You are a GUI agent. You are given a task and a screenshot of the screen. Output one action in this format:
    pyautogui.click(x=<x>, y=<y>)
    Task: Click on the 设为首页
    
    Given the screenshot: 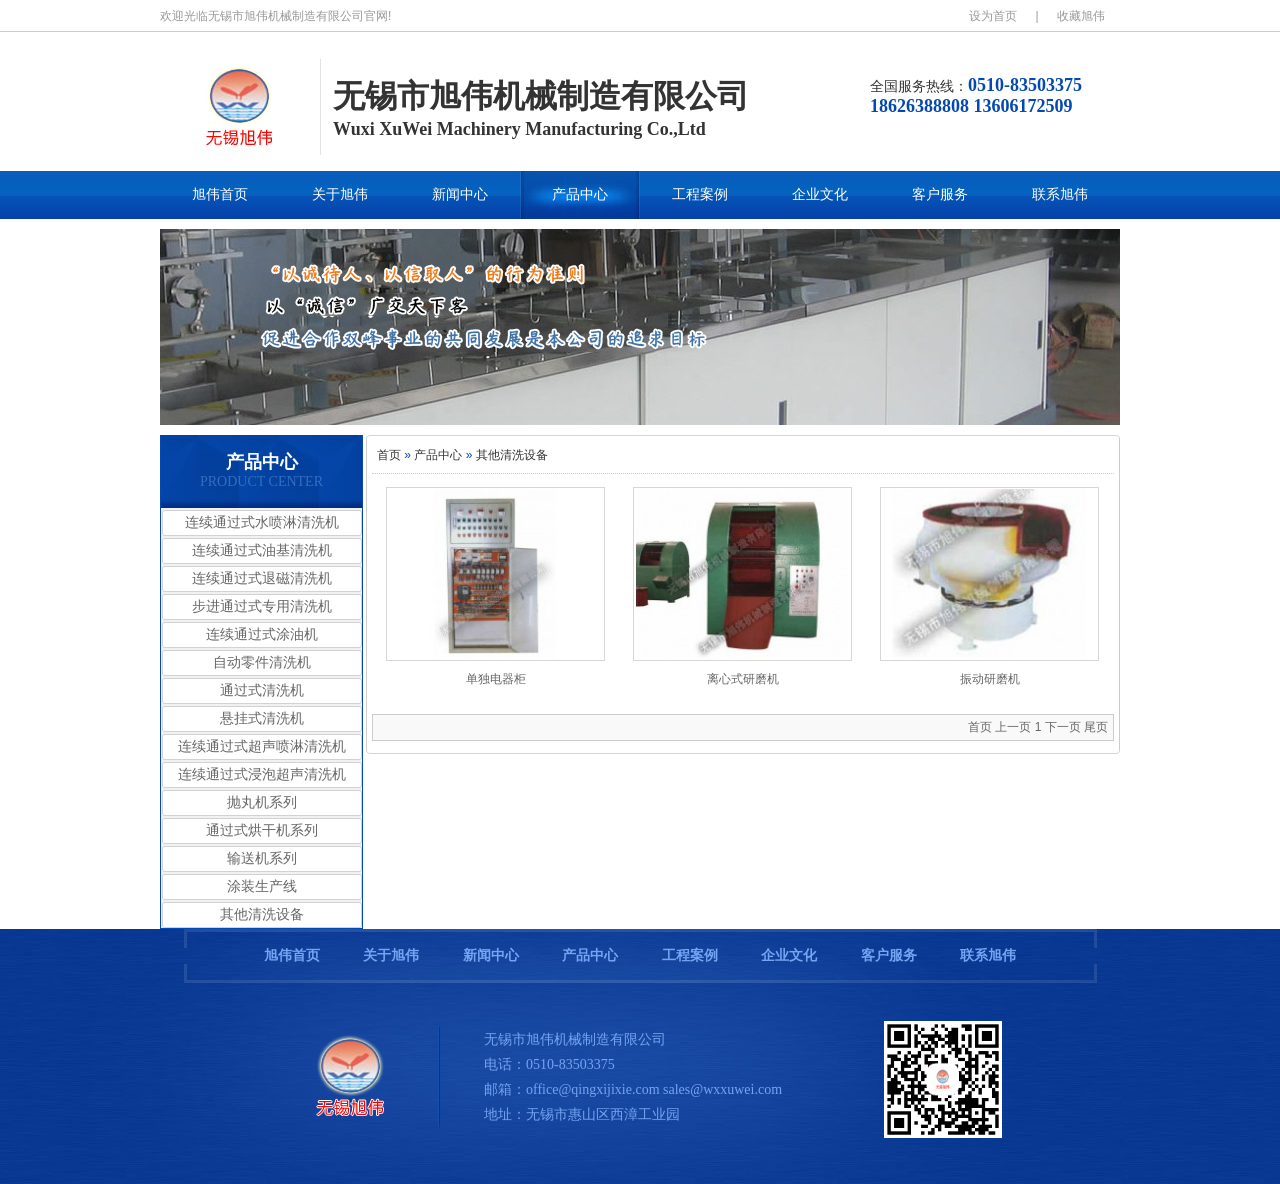 What is the action you would take?
    pyautogui.click(x=993, y=16)
    